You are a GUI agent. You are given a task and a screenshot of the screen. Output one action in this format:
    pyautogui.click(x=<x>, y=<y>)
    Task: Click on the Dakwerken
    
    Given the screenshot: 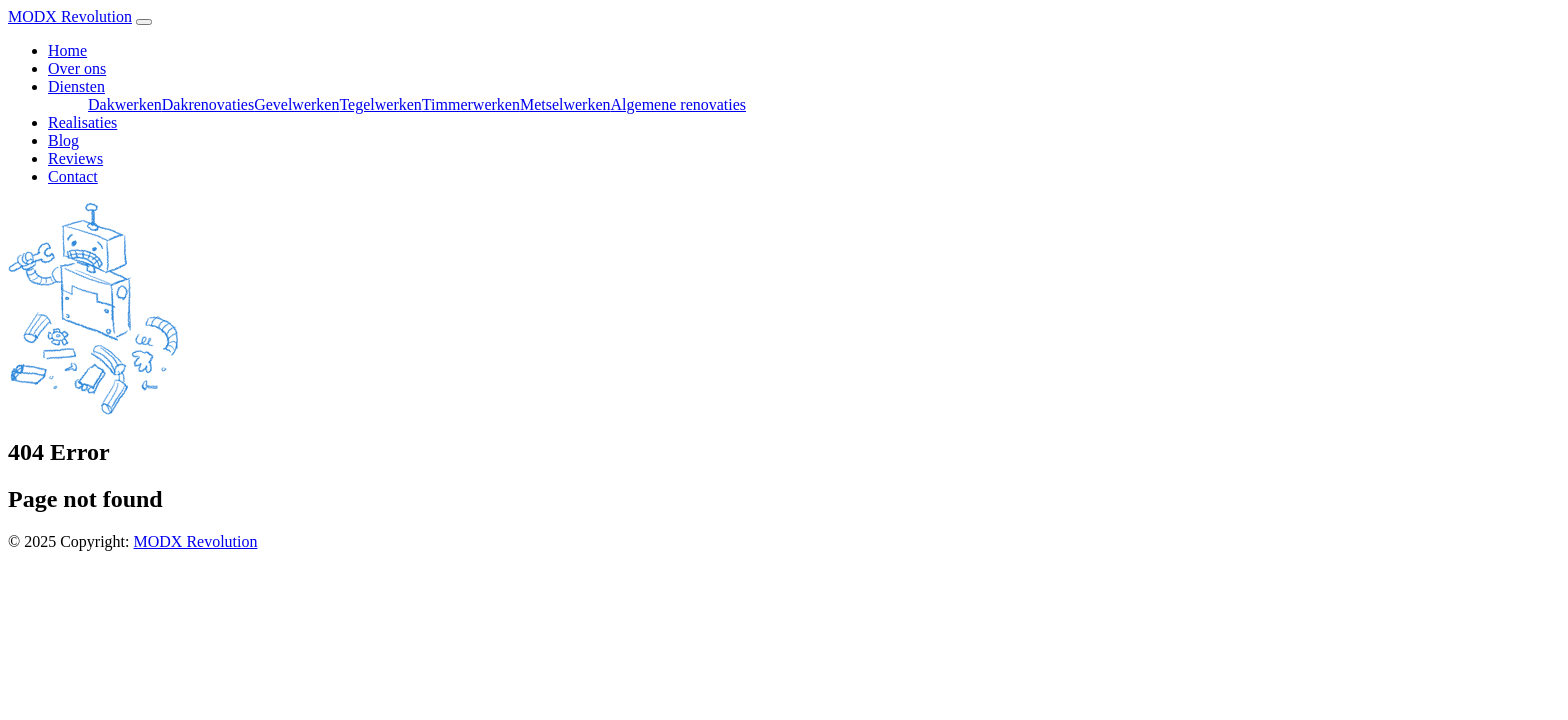 What is the action you would take?
    pyautogui.click(x=125, y=104)
    